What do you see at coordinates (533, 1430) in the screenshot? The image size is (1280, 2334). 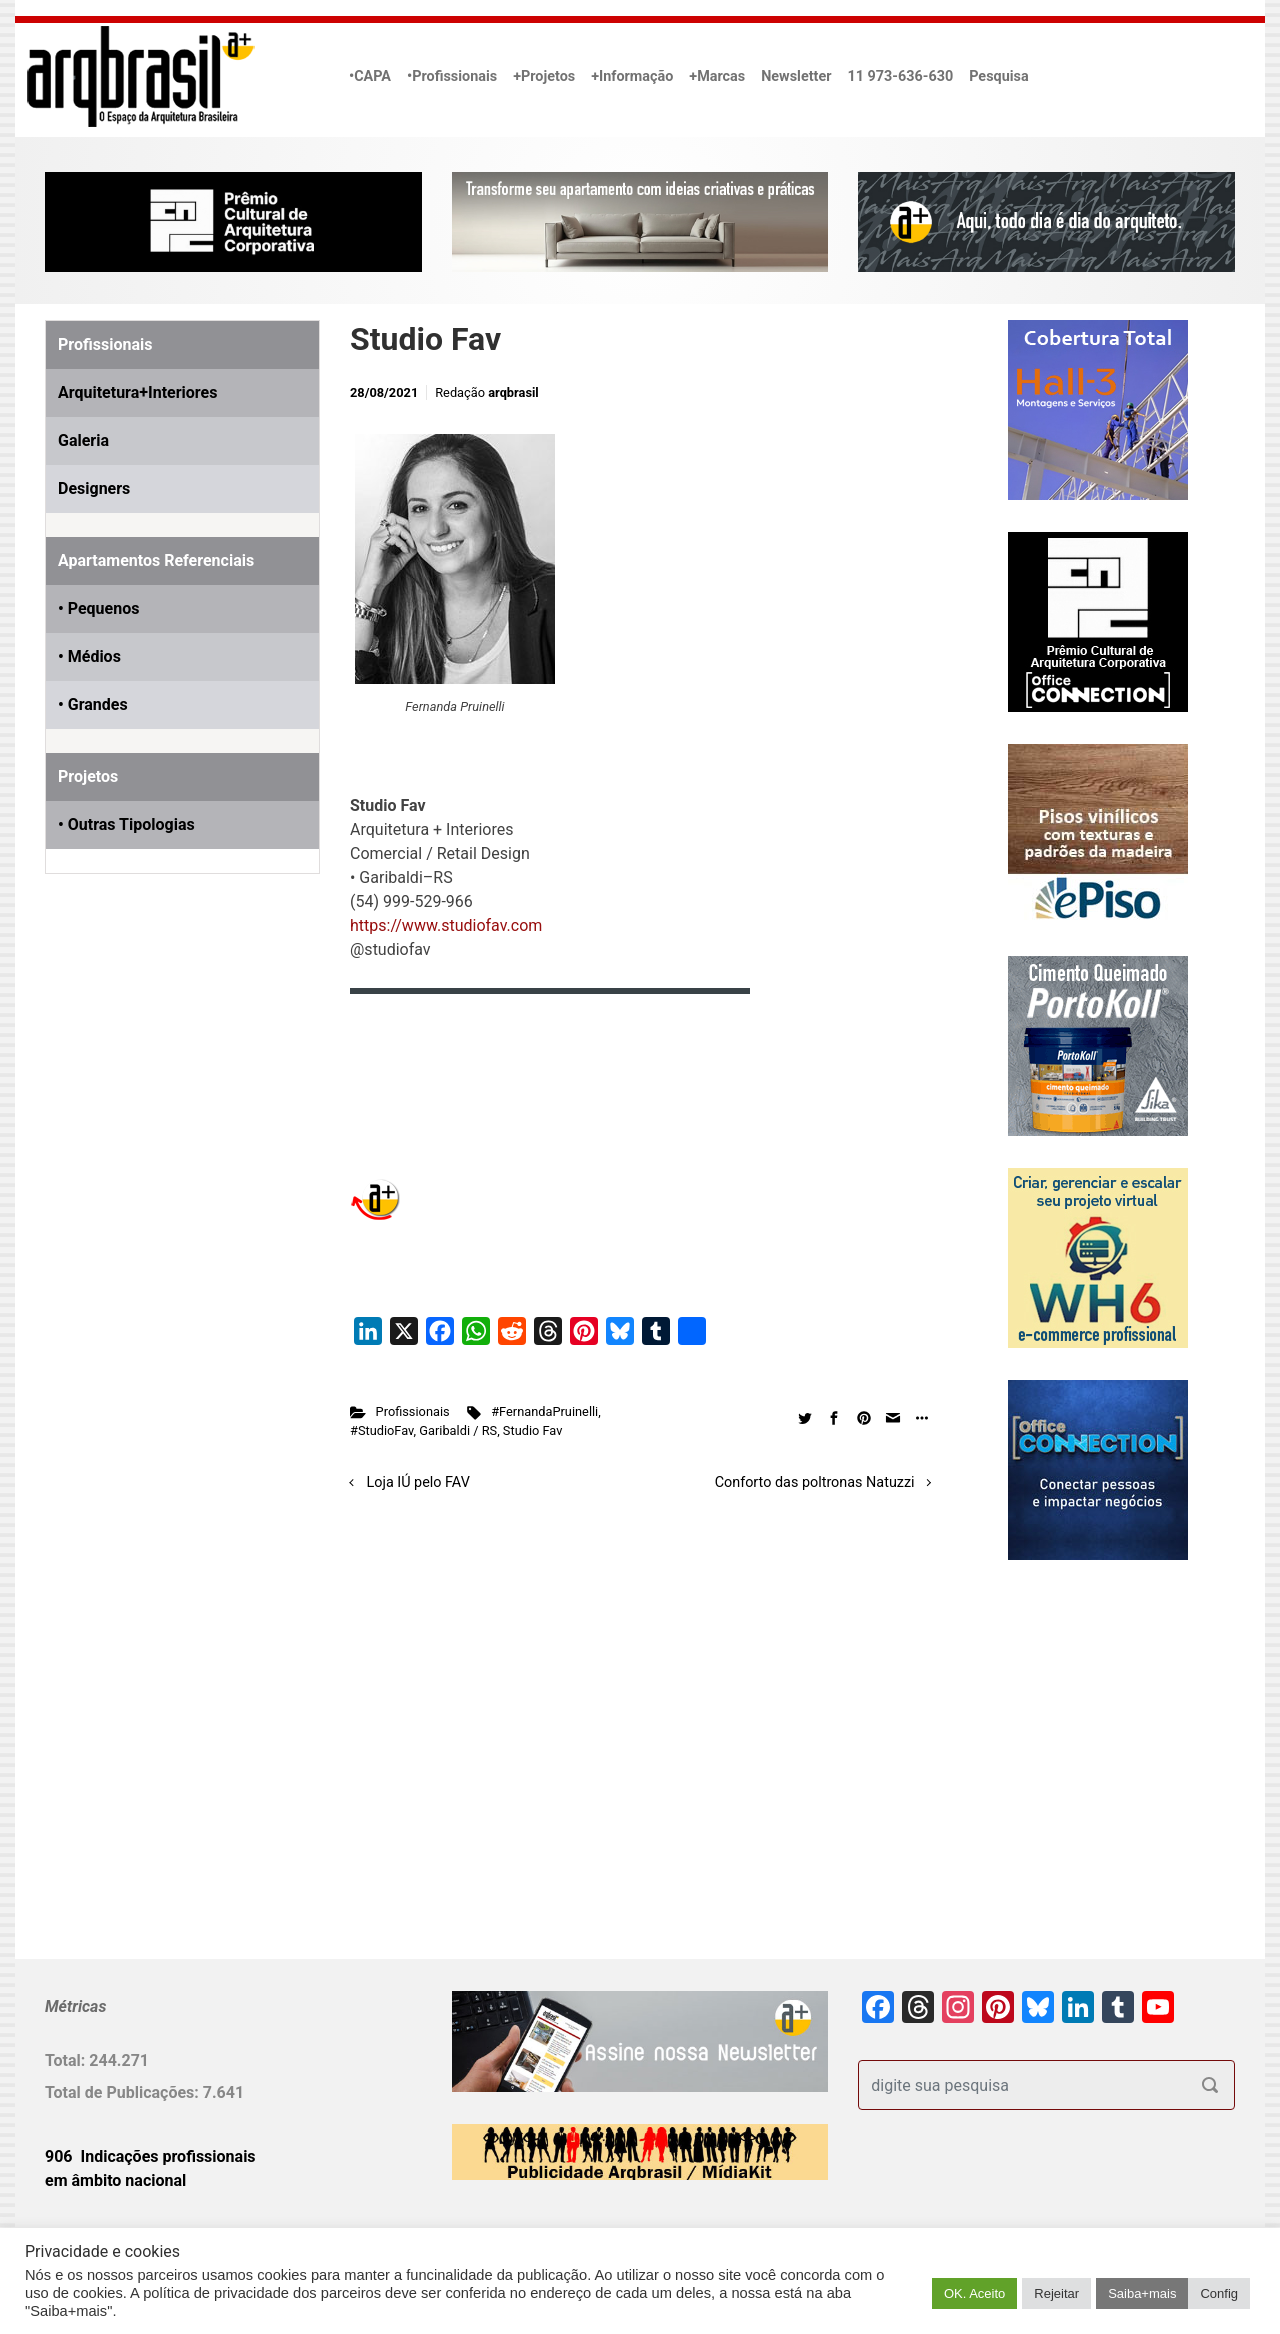 I see `Studio Fav` at bounding box center [533, 1430].